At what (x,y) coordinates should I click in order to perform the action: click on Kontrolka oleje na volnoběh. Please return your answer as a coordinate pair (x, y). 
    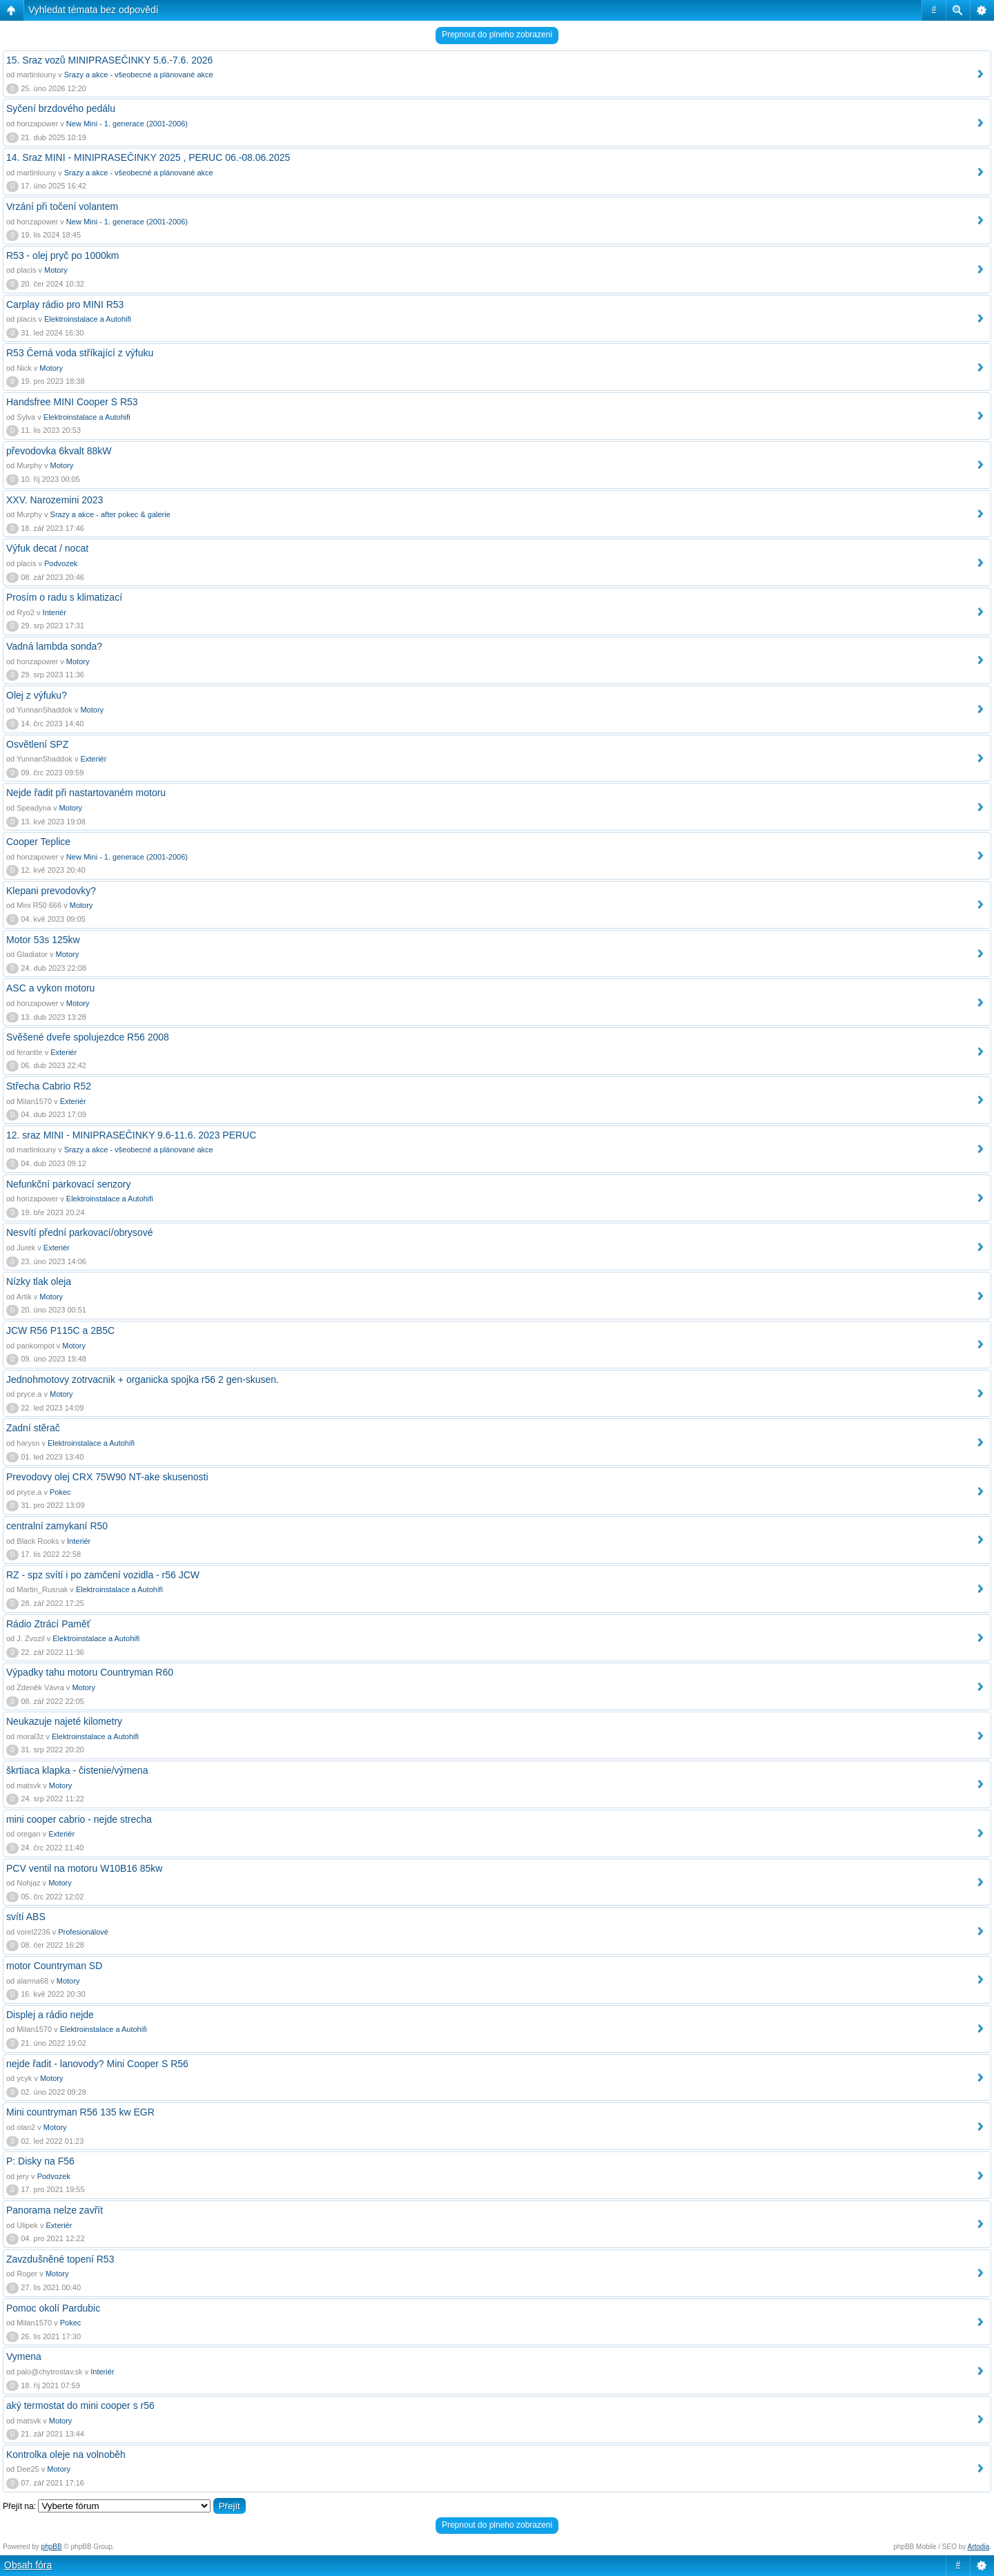
    Looking at the image, I should click on (66, 2454).